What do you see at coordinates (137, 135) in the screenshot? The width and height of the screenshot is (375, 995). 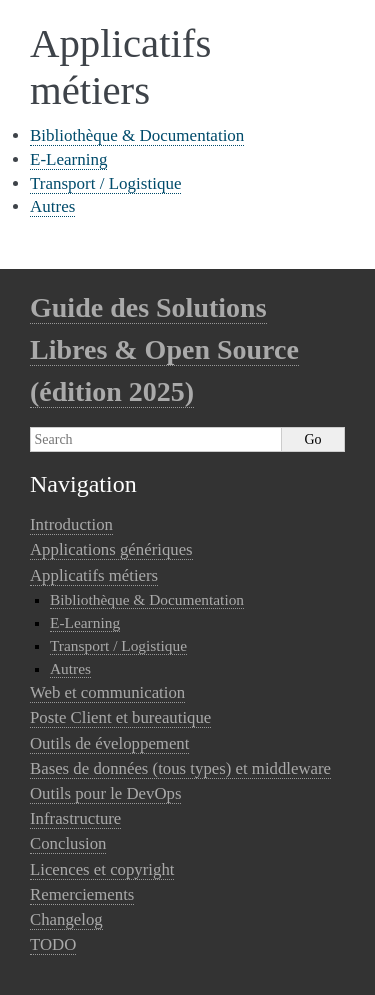 I see `Bibliothèque & Documentation` at bounding box center [137, 135].